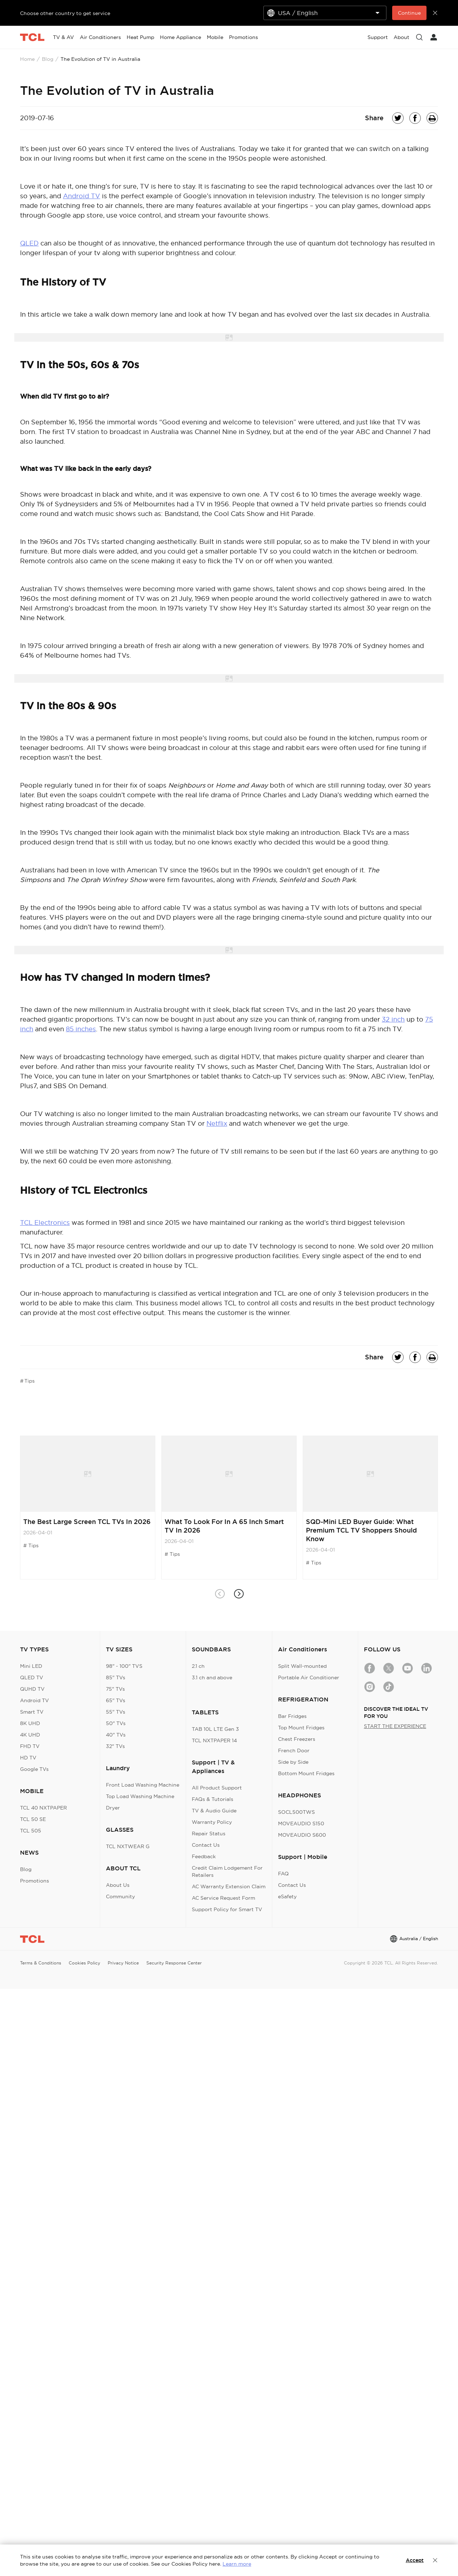 The width and height of the screenshot is (458, 2576). What do you see at coordinates (215, 1729) in the screenshot?
I see `TAB 10L LTE Gen 3` at bounding box center [215, 1729].